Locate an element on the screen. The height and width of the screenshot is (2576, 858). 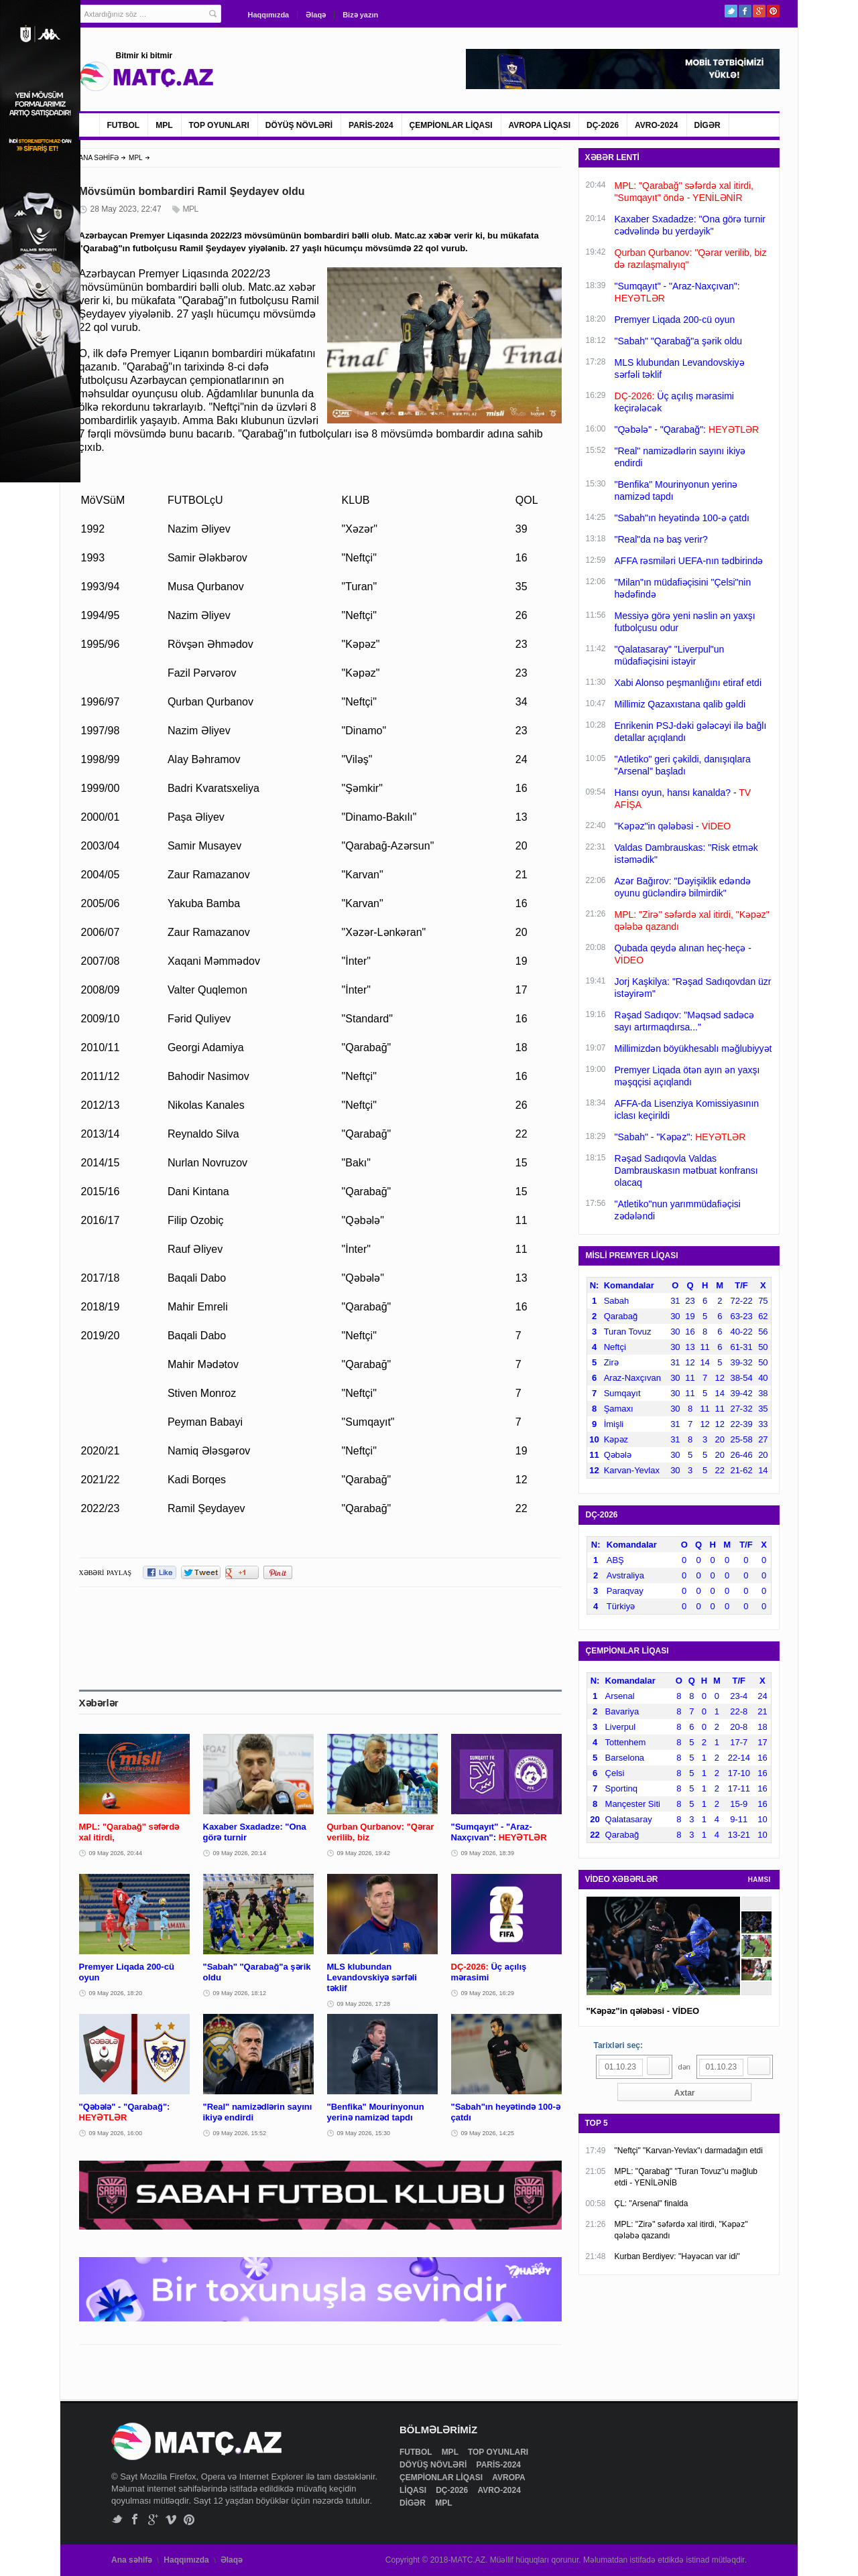
"Neftçi" "Karvan-Yevlax"ı darmadağın etdi is located at coordinates (689, 2150).